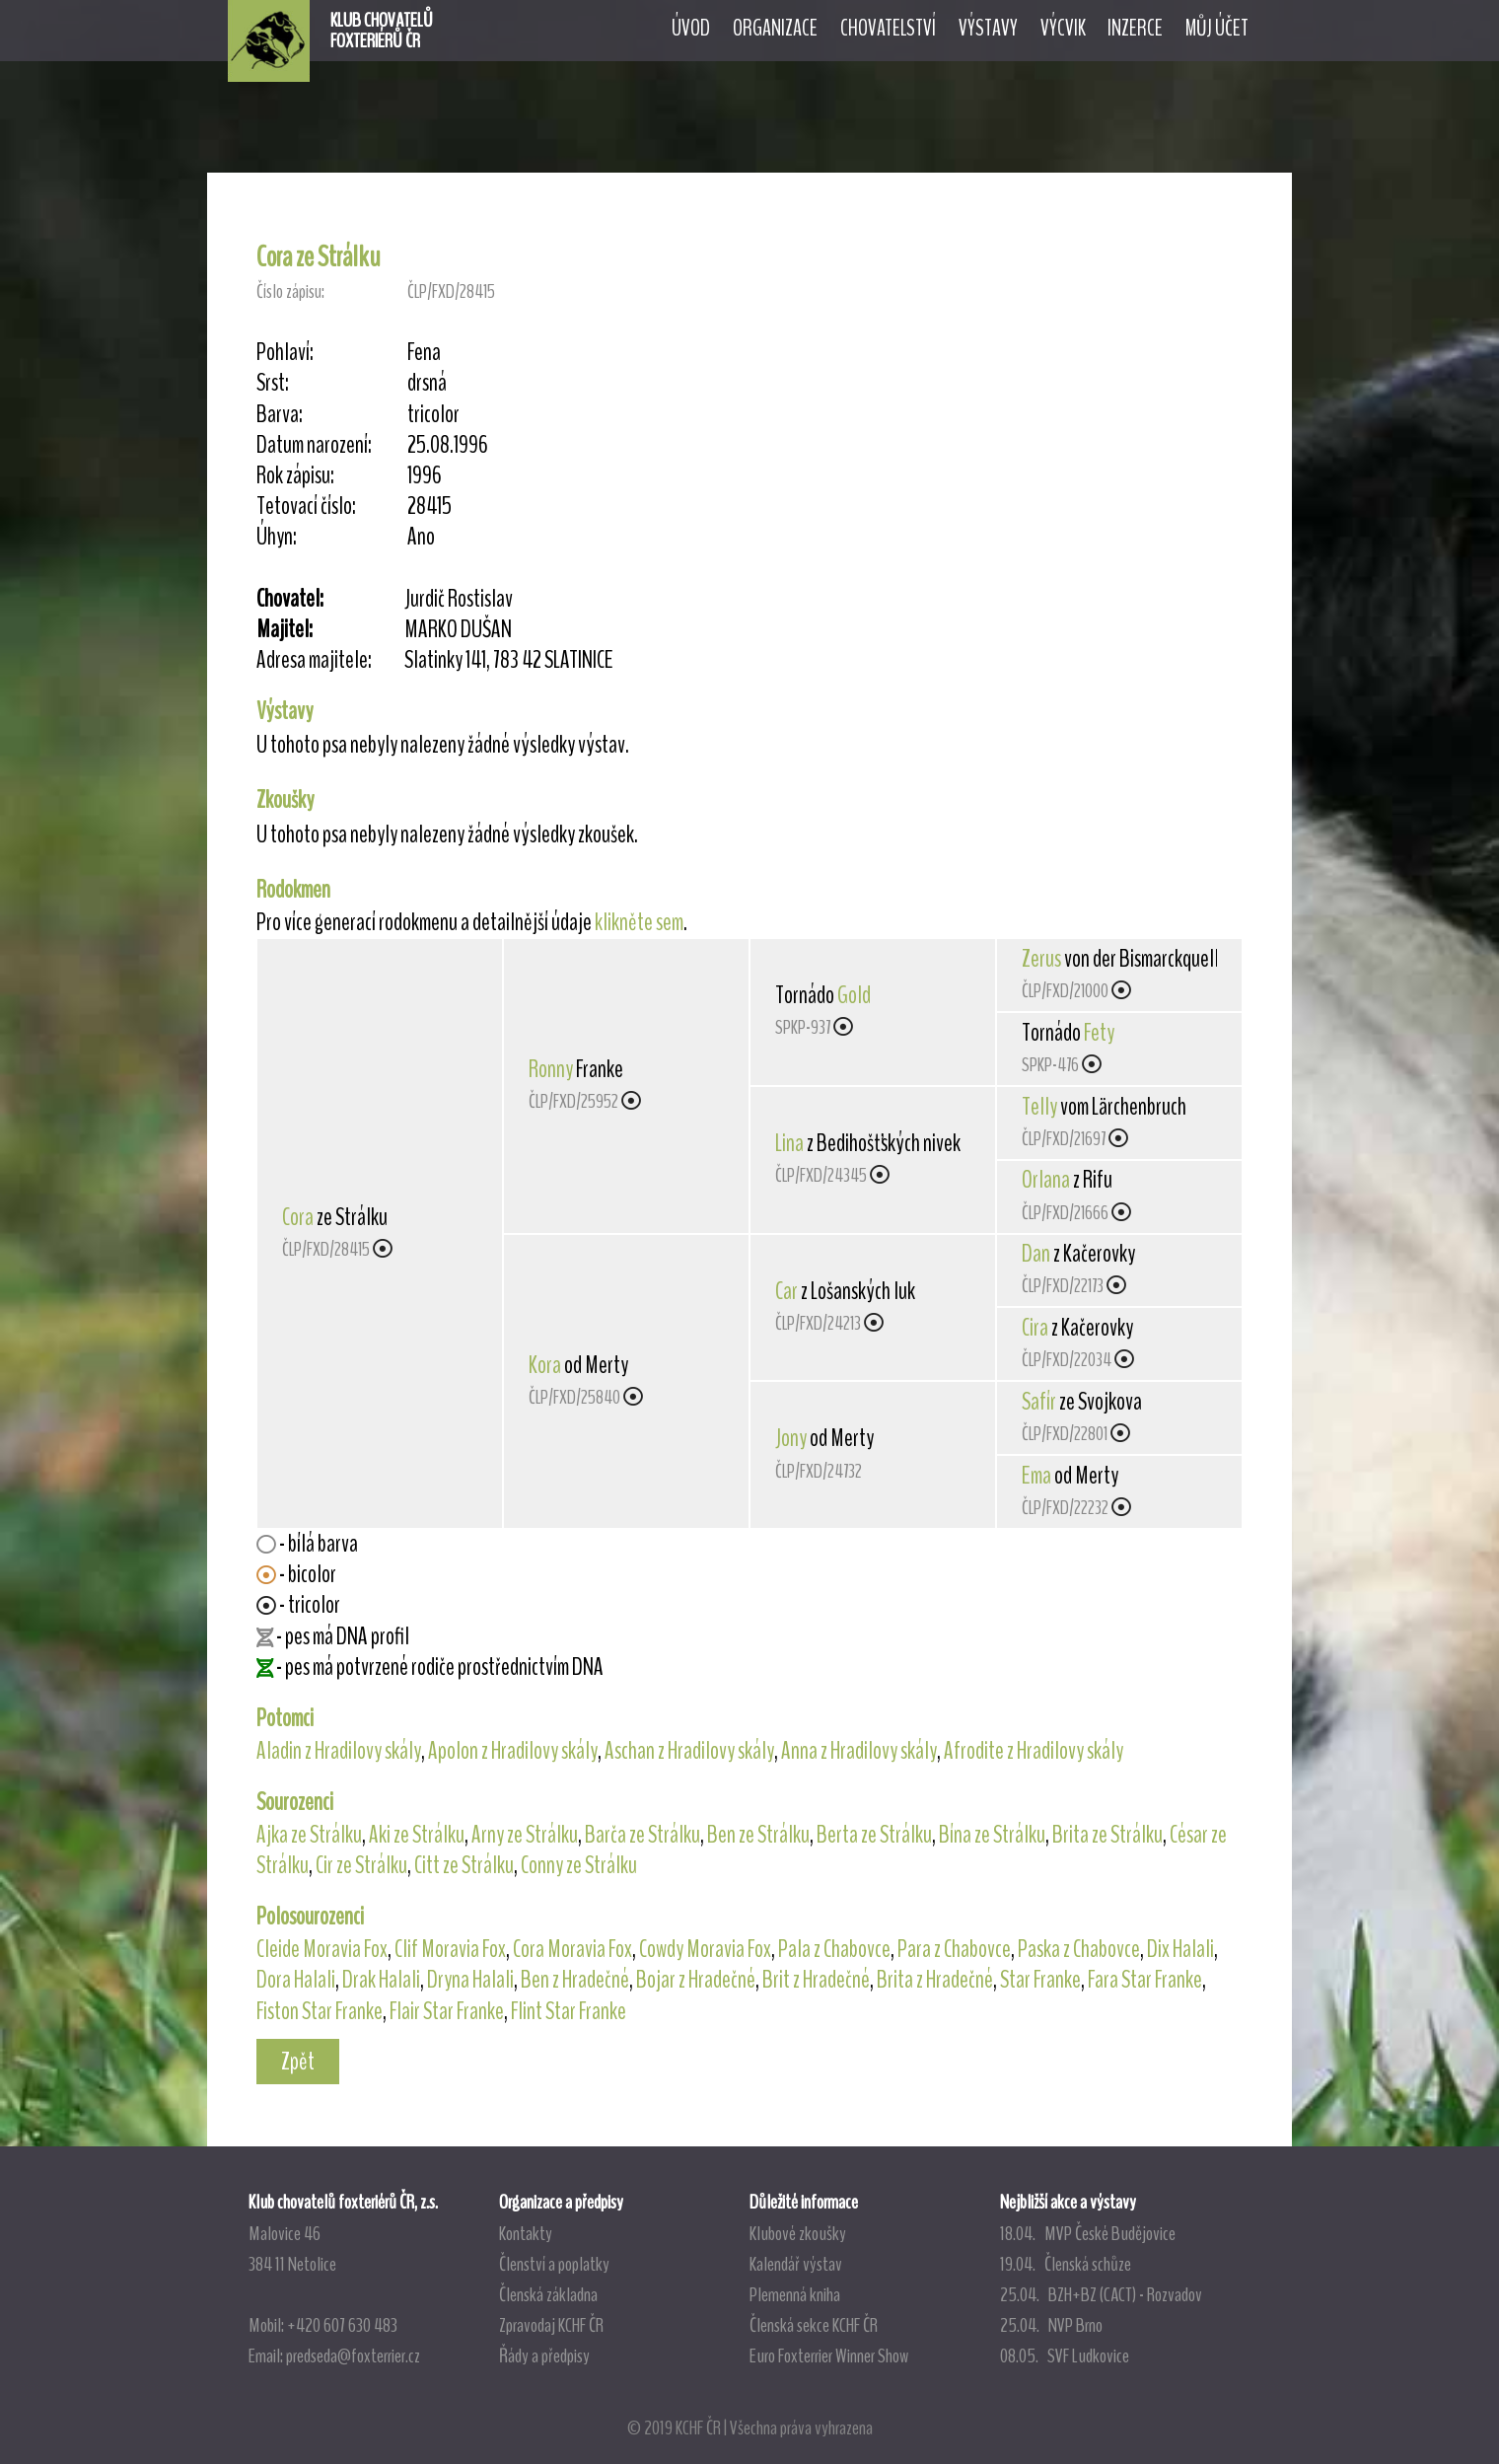 The width and height of the screenshot is (1499, 2464). Describe the element at coordinates (1035, 1327) in the screenshot. I see `Cira` at that location.